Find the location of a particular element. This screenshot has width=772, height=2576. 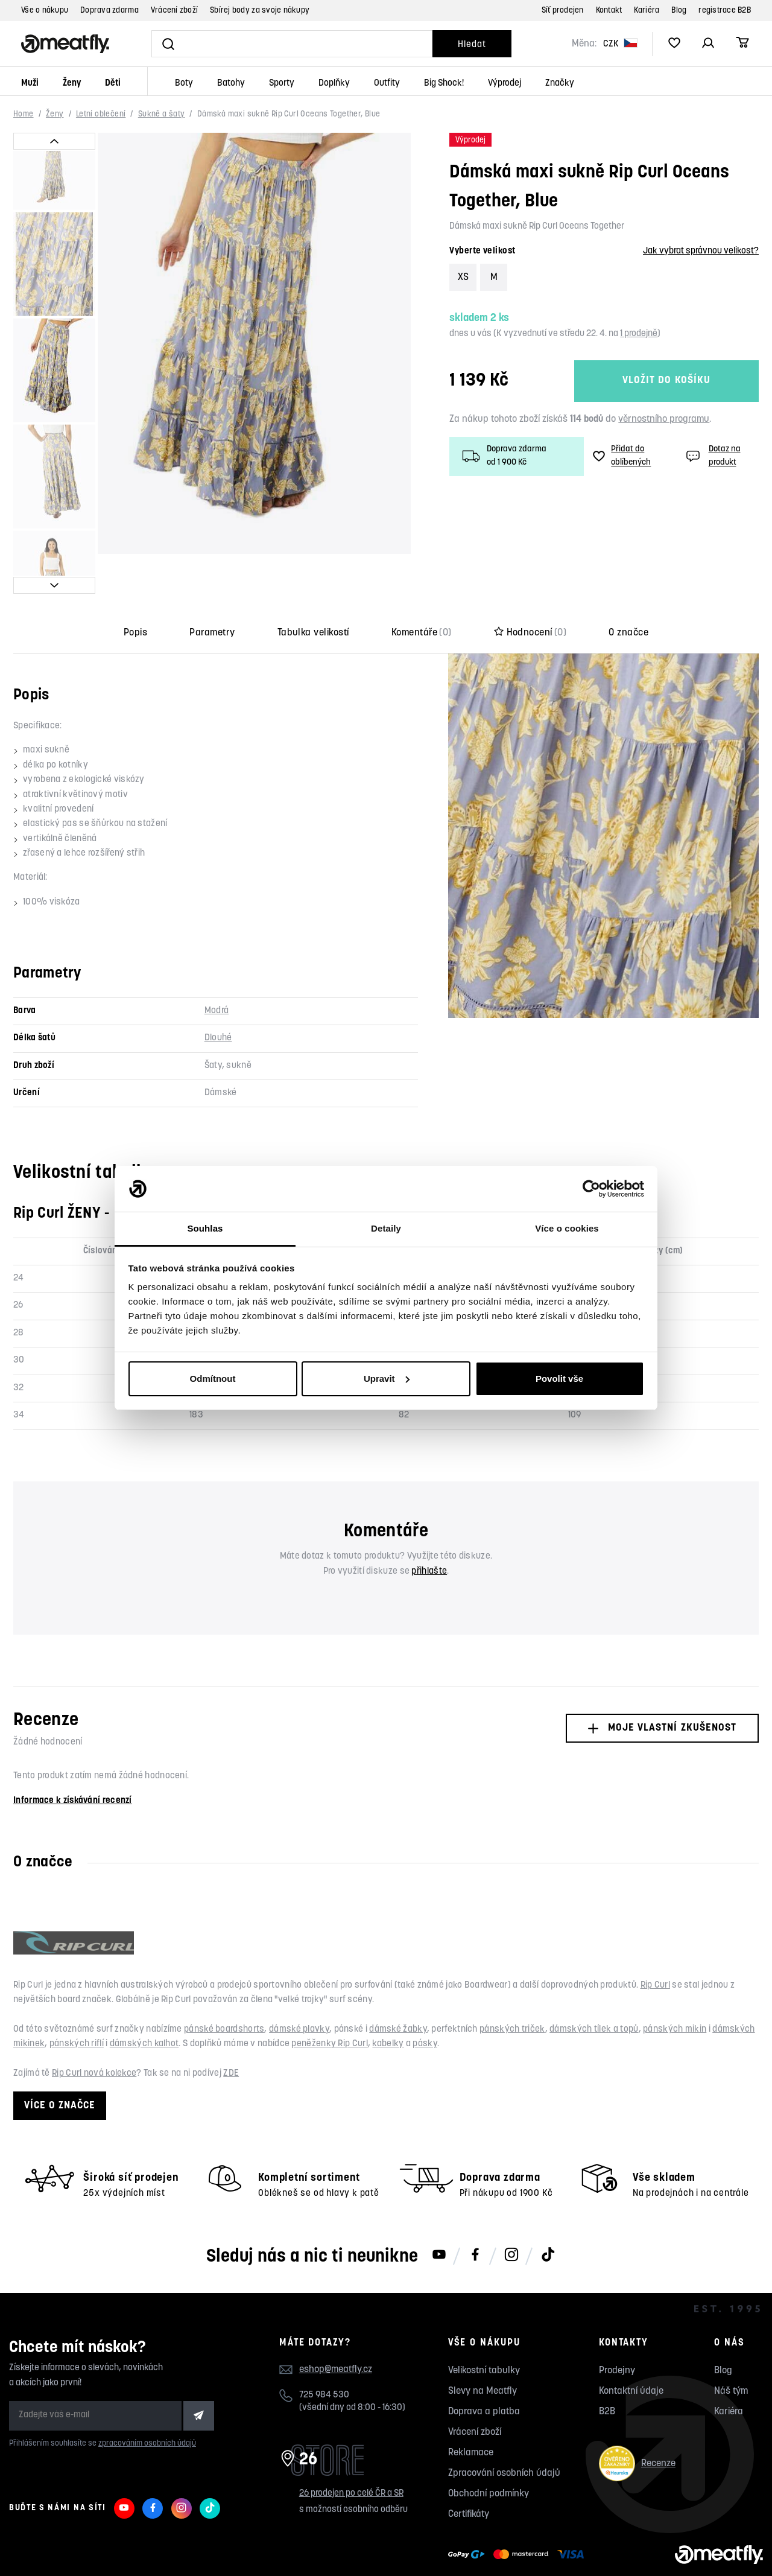

dámských tílek a topů is located at coordinates (593, 1989).